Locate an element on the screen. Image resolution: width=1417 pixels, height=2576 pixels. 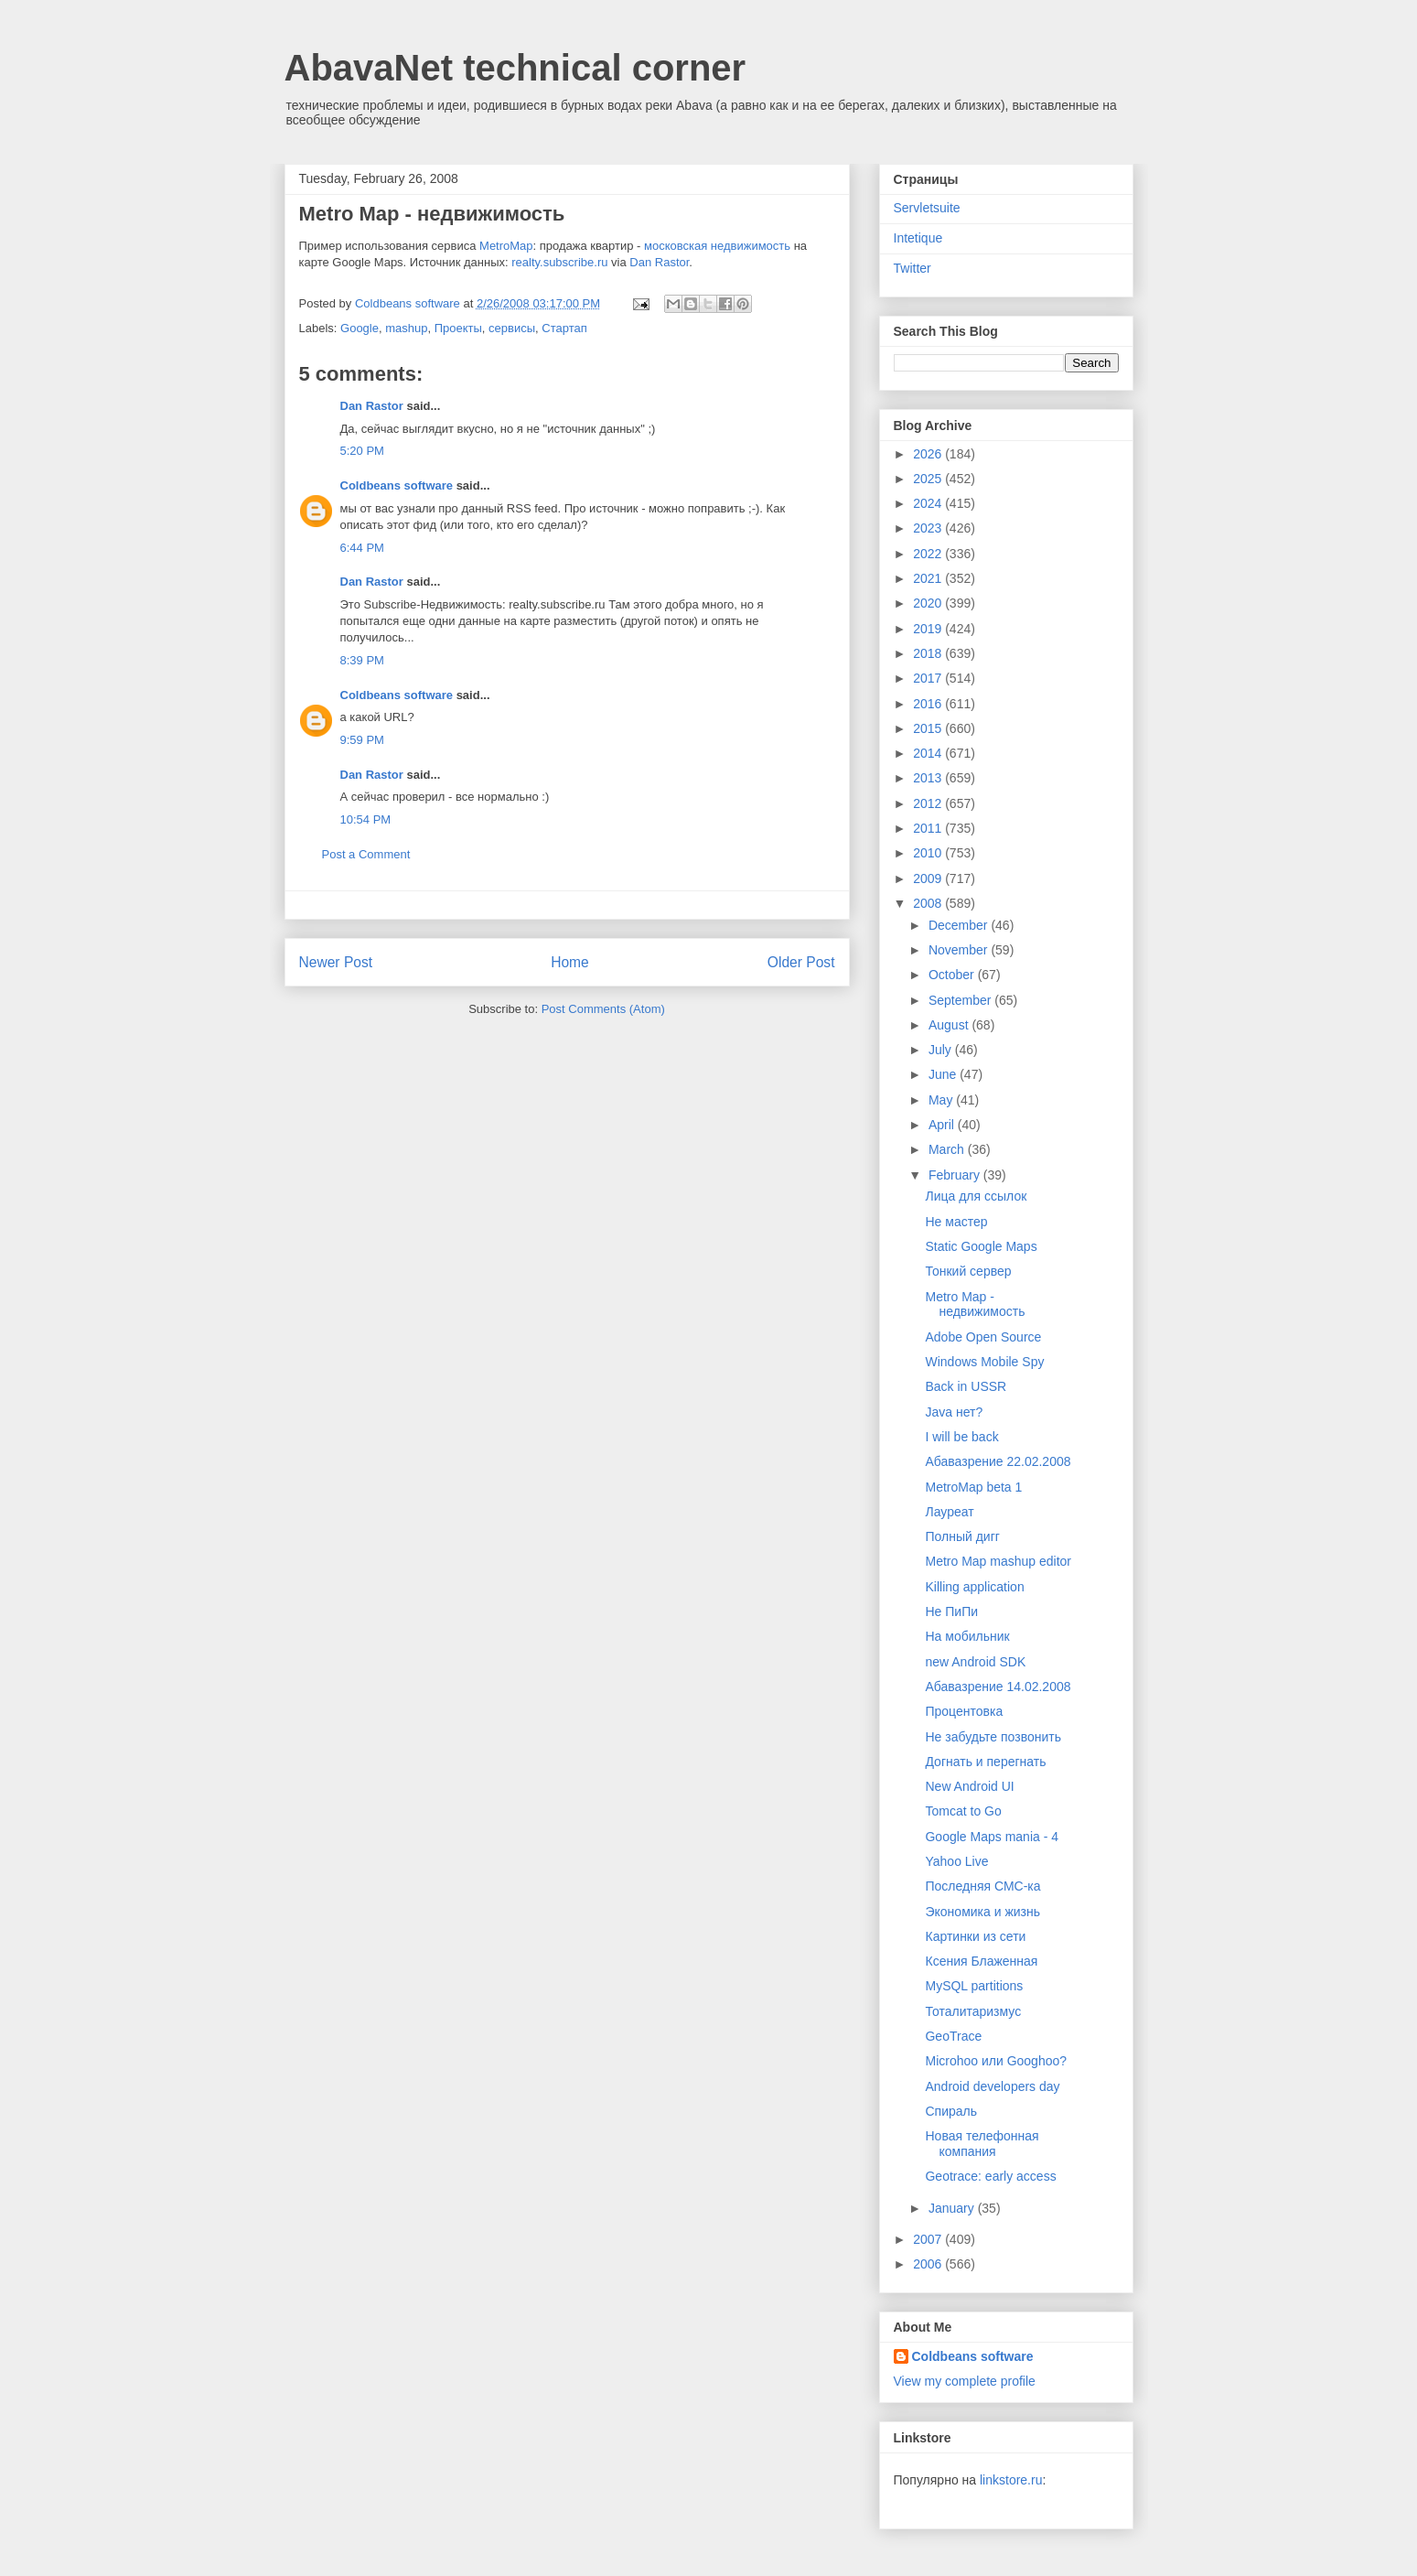
Coldbeans software is located at coordinates (397, 485).